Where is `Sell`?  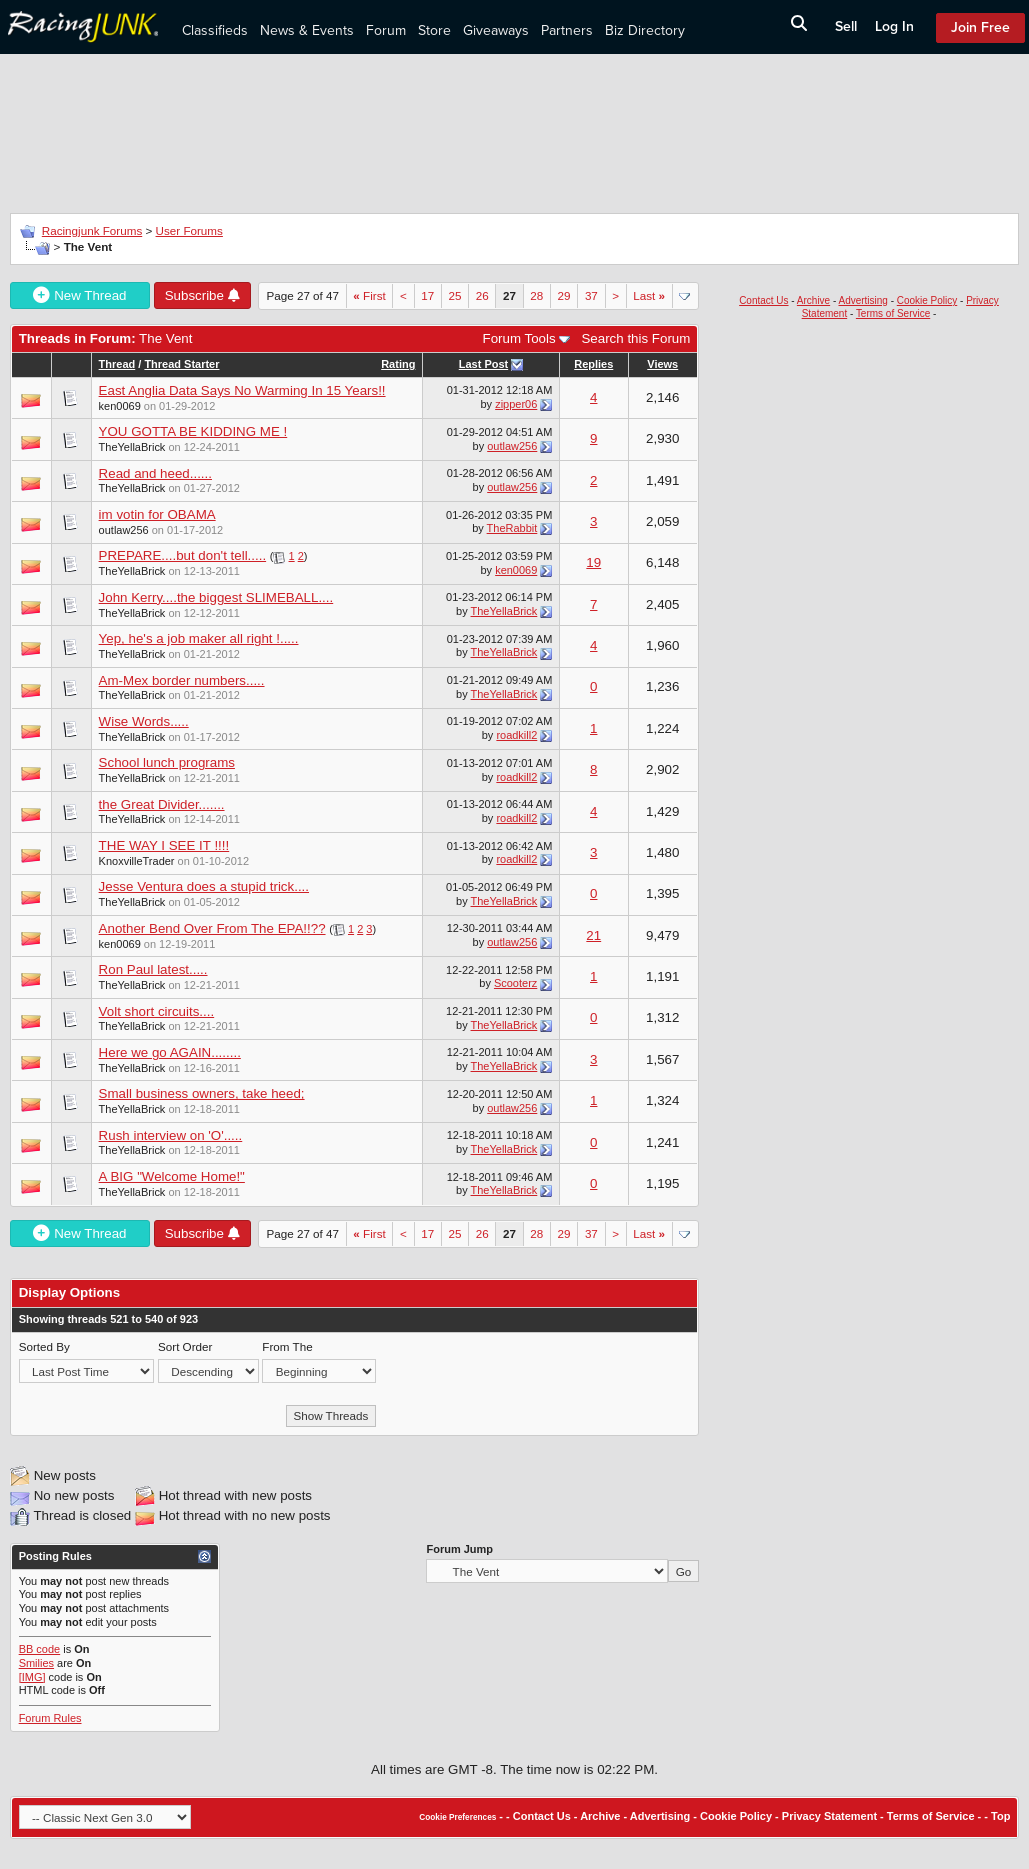
Sell is located at coordinates (846, 26).